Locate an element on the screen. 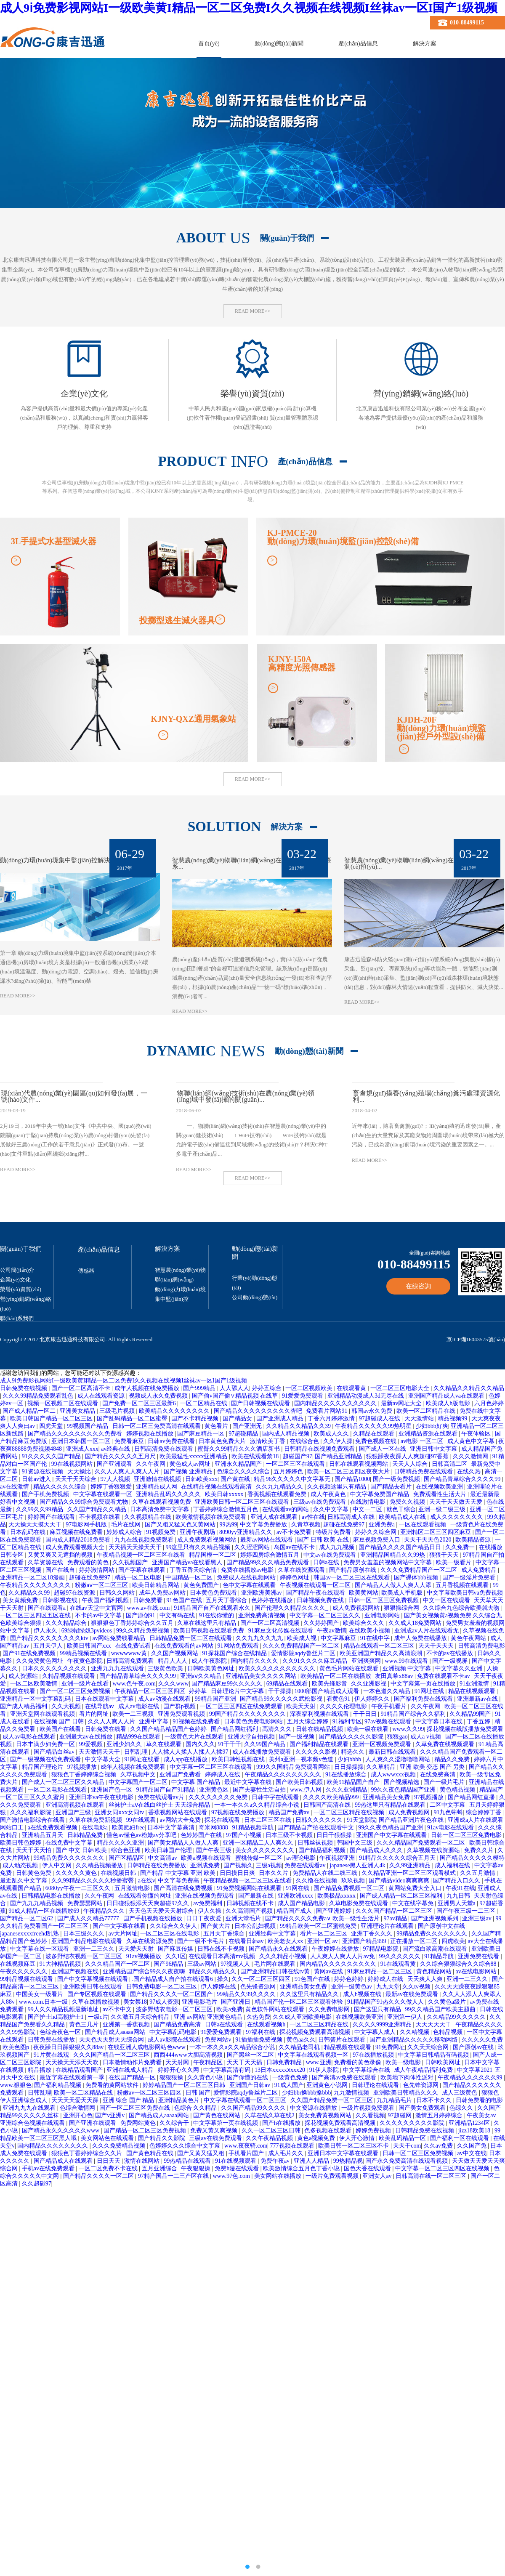 The width and height of the screenshot is (505, 2576). 亚洲九九九在线观看 is located at coordinates (118, 1668).